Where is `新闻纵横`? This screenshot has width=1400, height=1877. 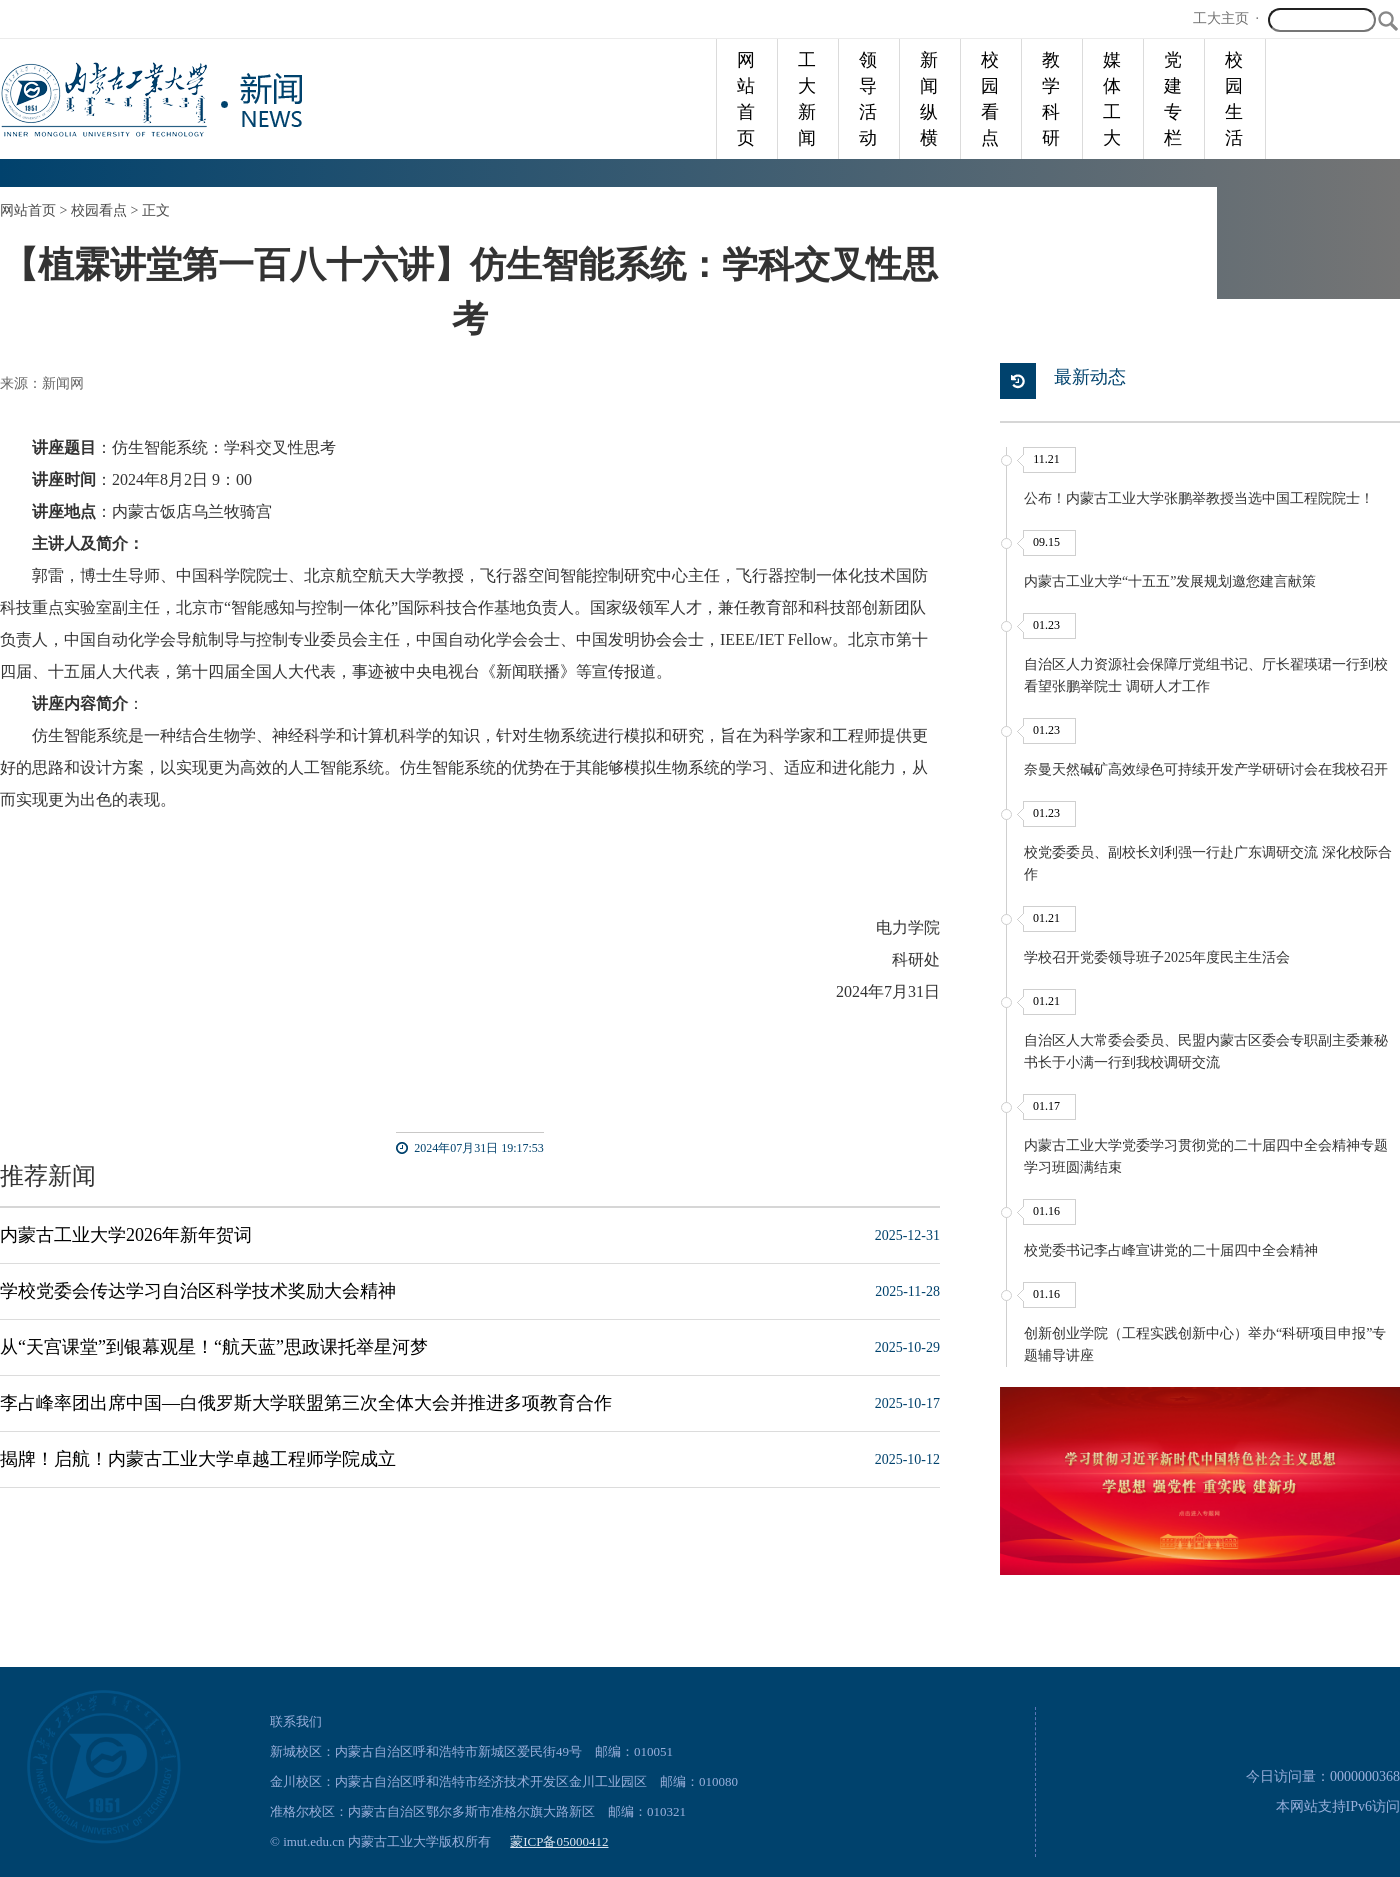
新闻纵横 is located at coordinates (929, 99).